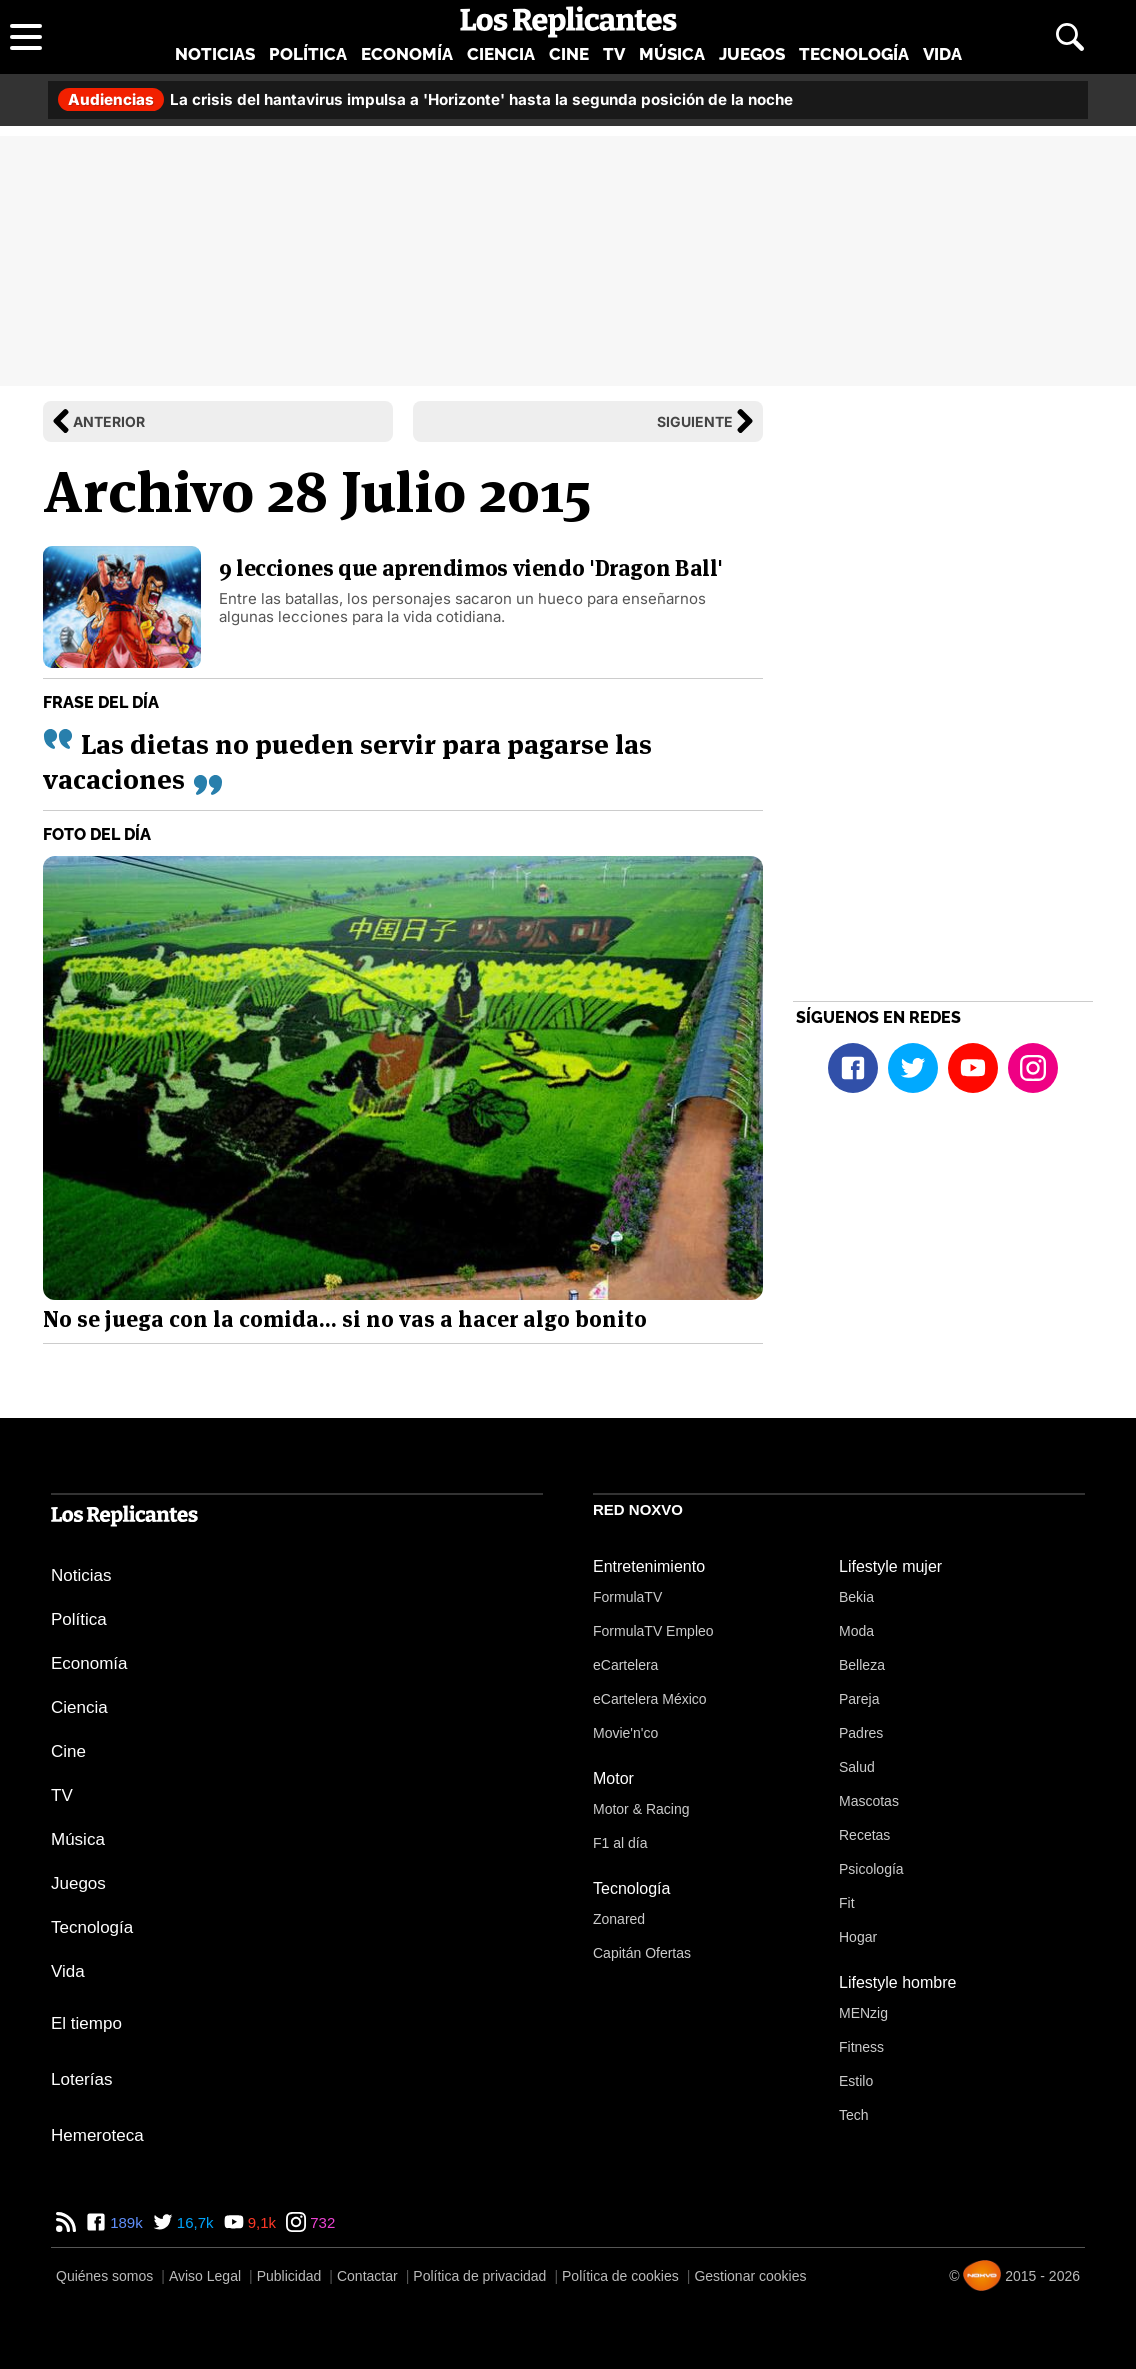 The width and height of the screenshot is (1136, 2369). Describe the element at coordinates (81, 2079) in the screenshot. I see `Loterías` at that location.